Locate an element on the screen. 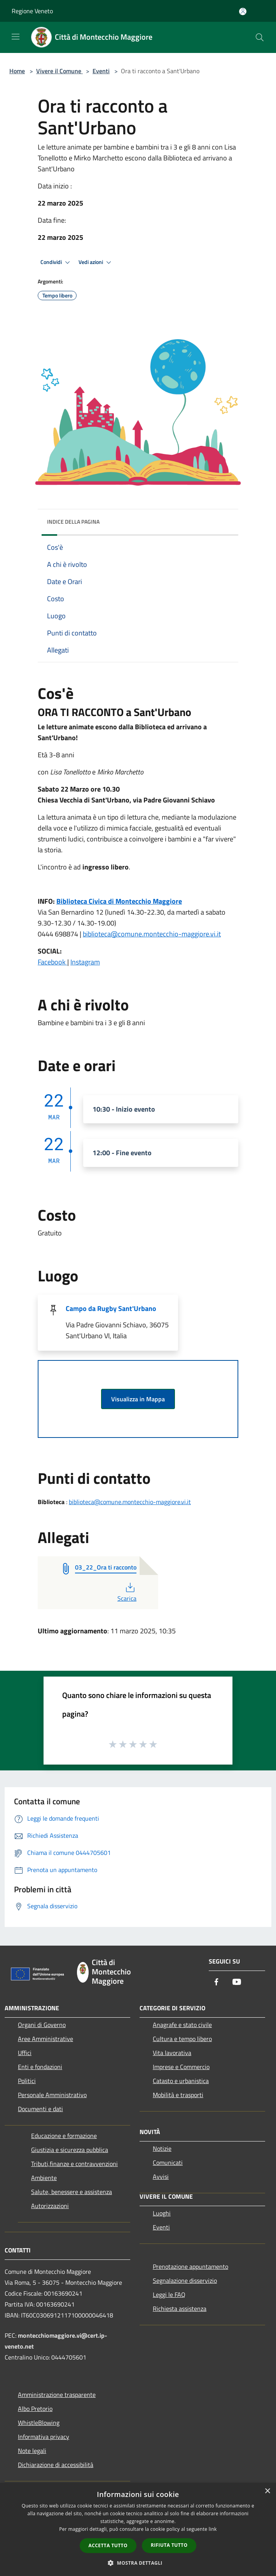  Enti e fondazioni is located at coordinates (40, 2066).